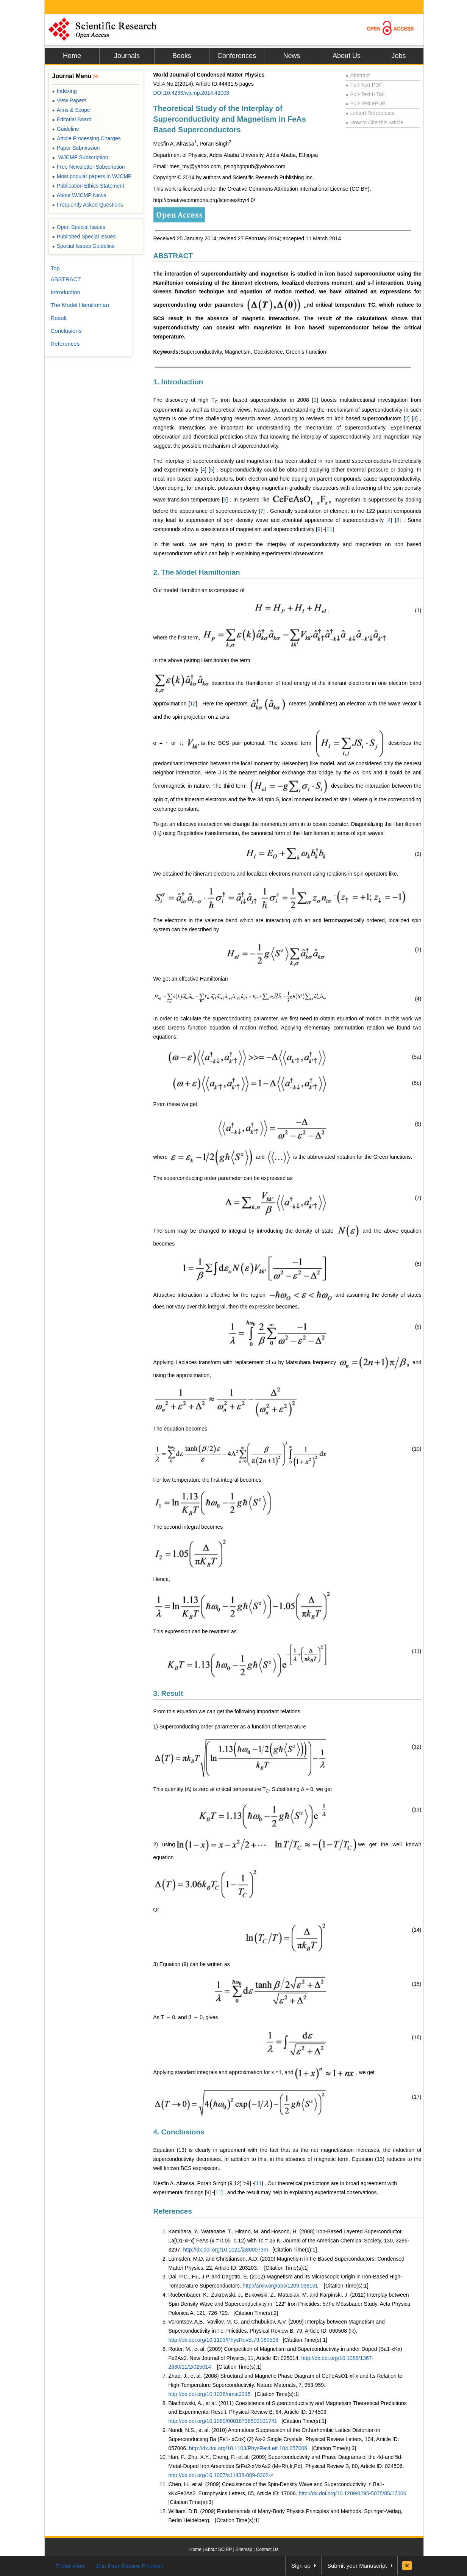 The image size is (467, 2576). I want to click on Free Newsletter Subscription, so click(88, 167).